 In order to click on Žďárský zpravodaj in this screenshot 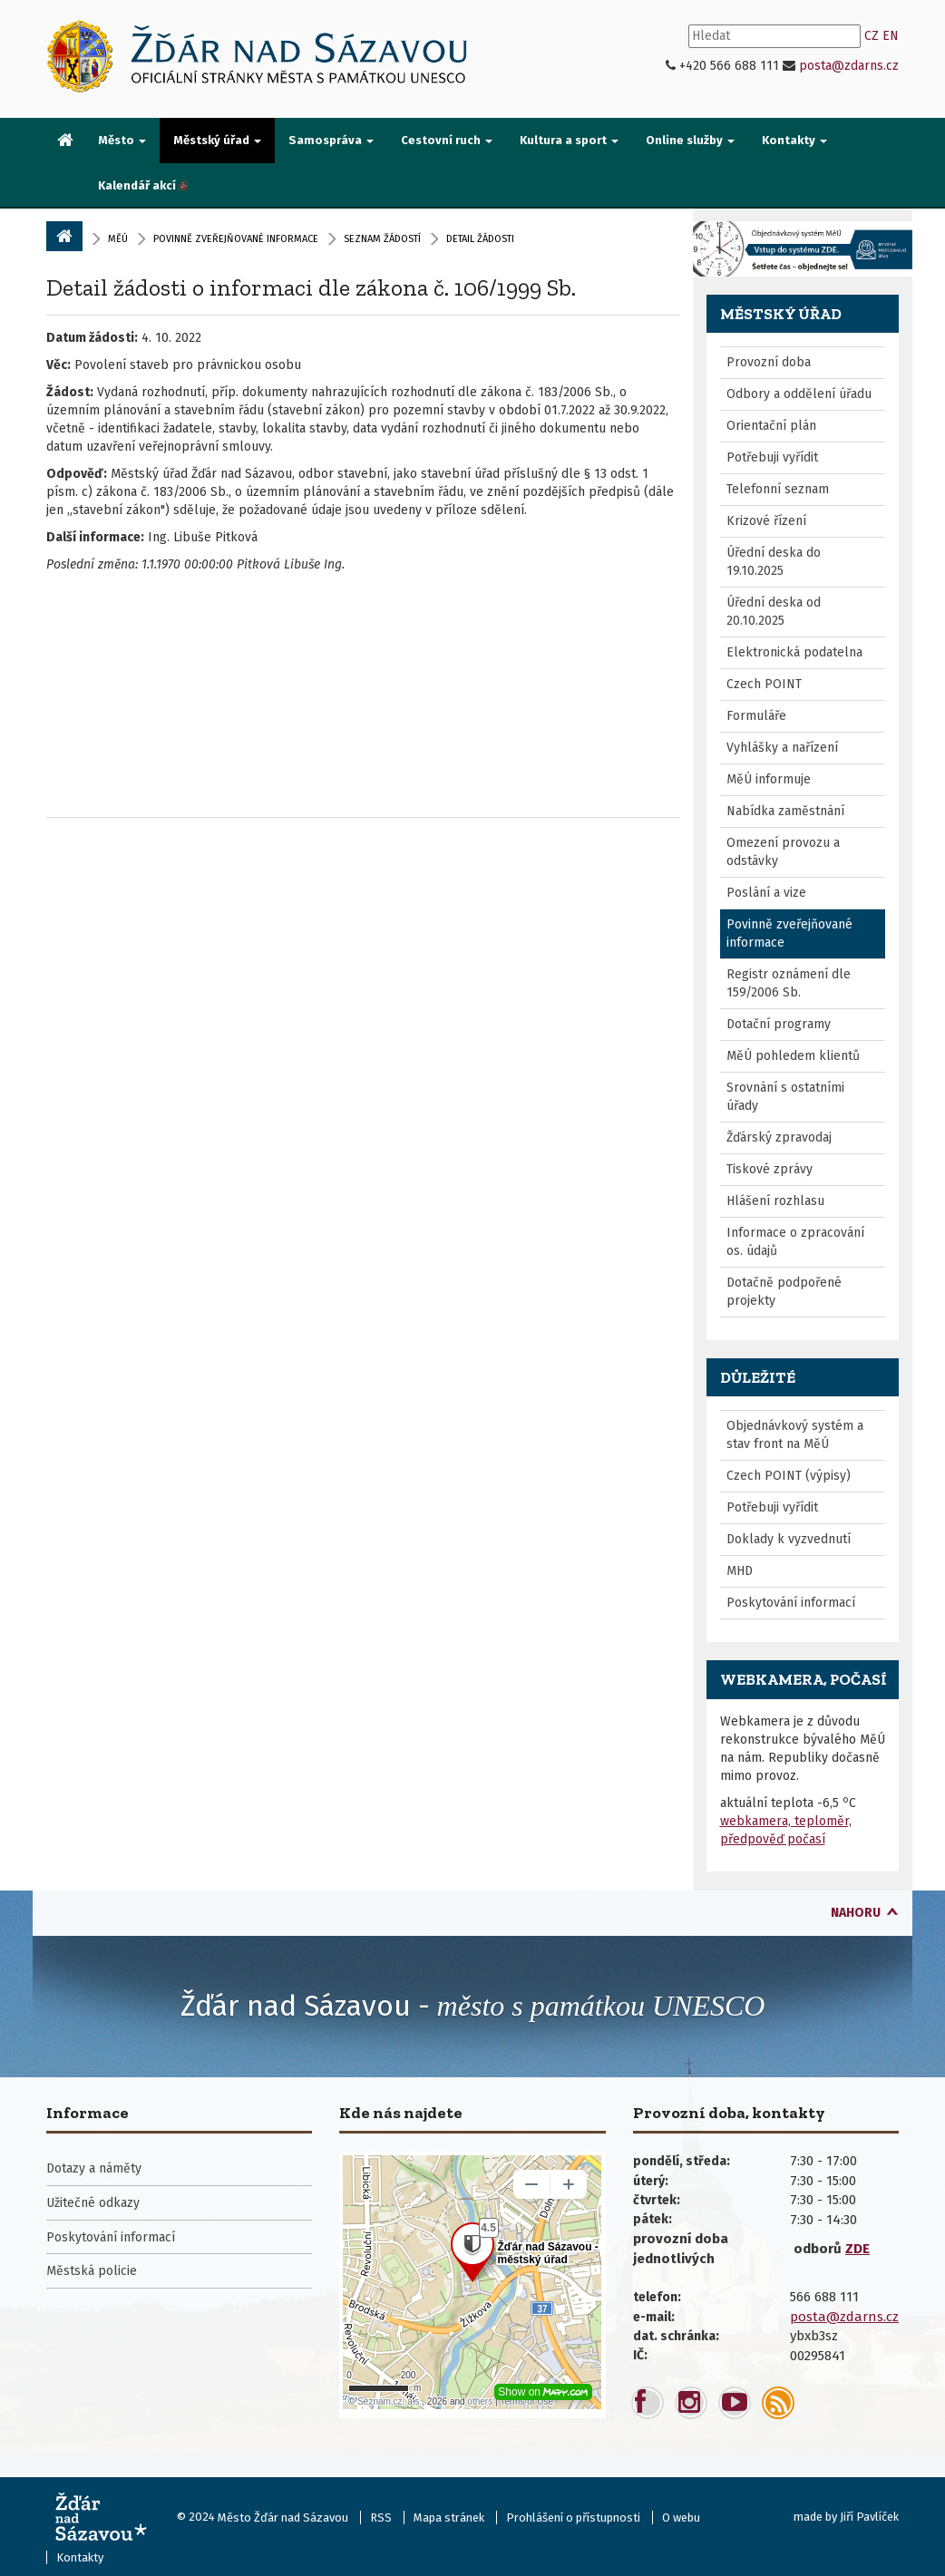, I will do `click(779, 1137)`.